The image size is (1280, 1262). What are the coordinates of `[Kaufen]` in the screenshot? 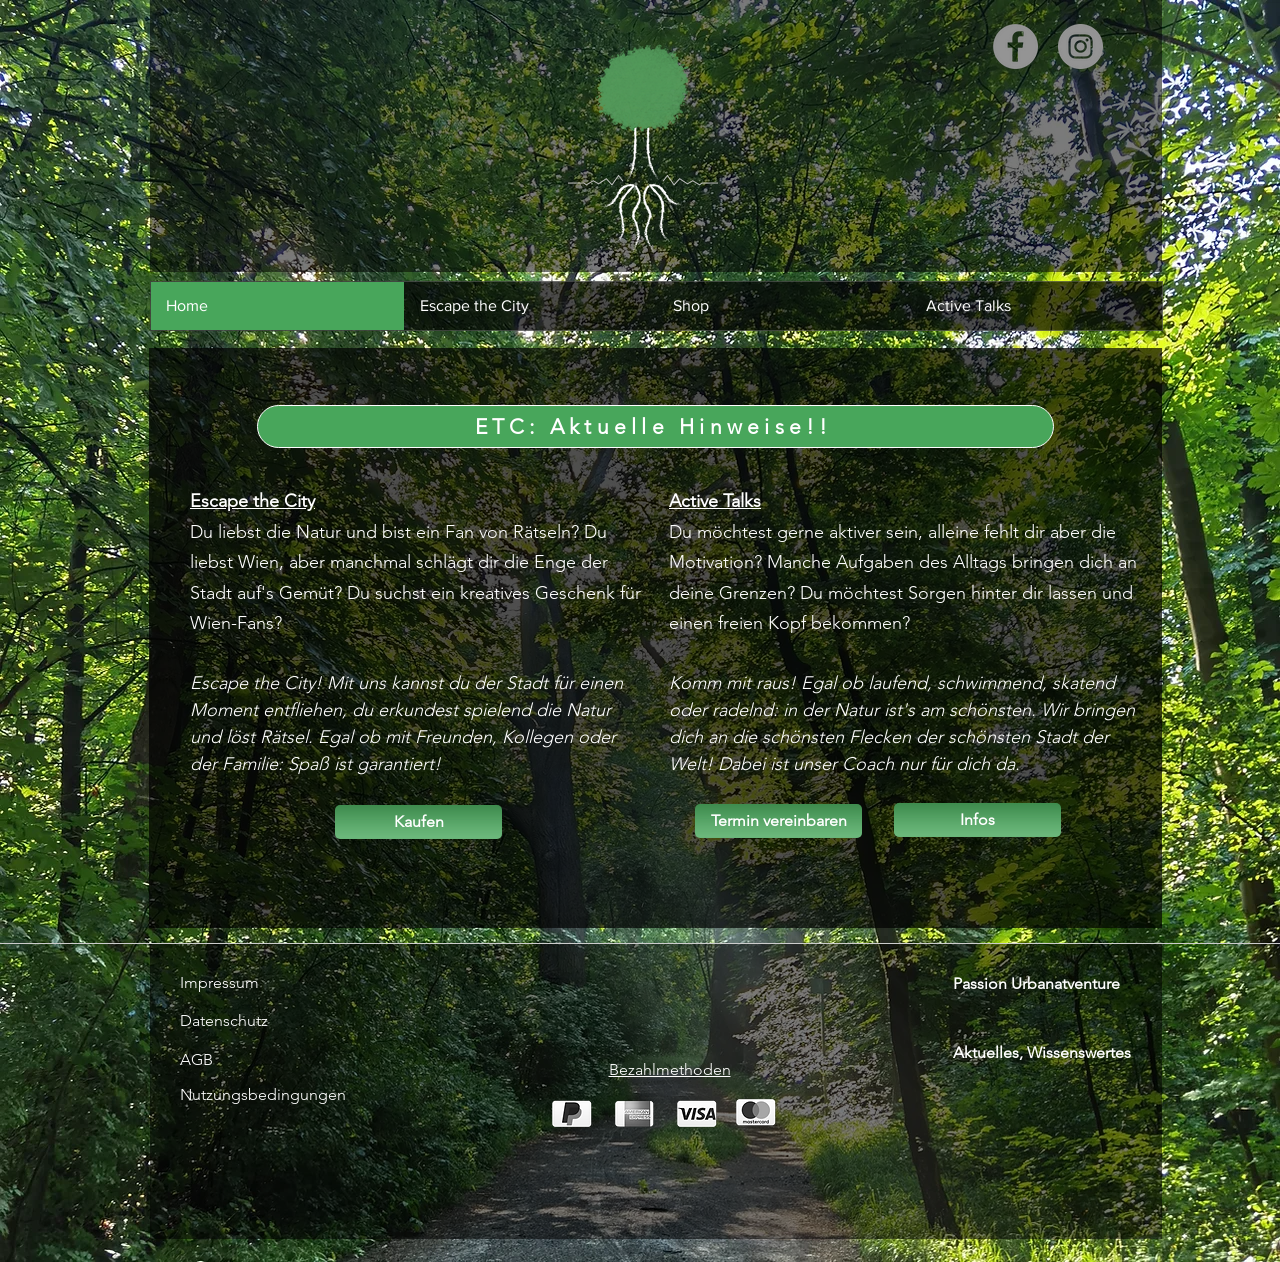 It's located at (418, 822).